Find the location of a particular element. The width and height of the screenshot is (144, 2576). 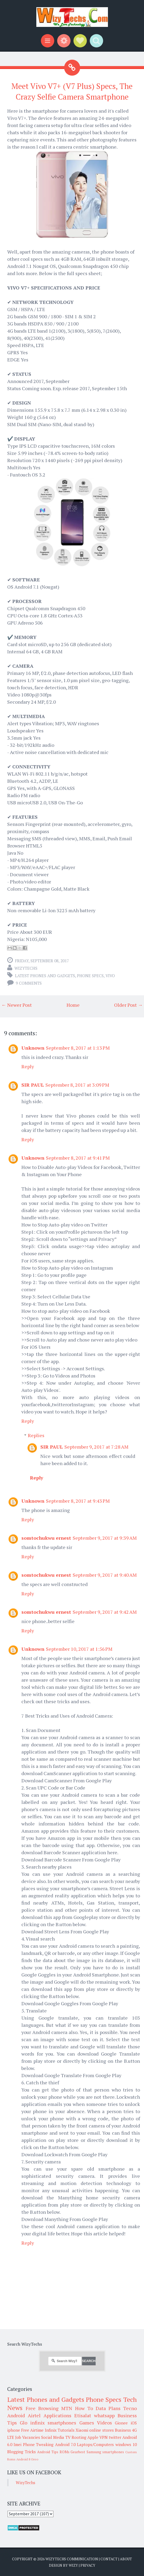

Infinix is located at coordinates (51, 2430).